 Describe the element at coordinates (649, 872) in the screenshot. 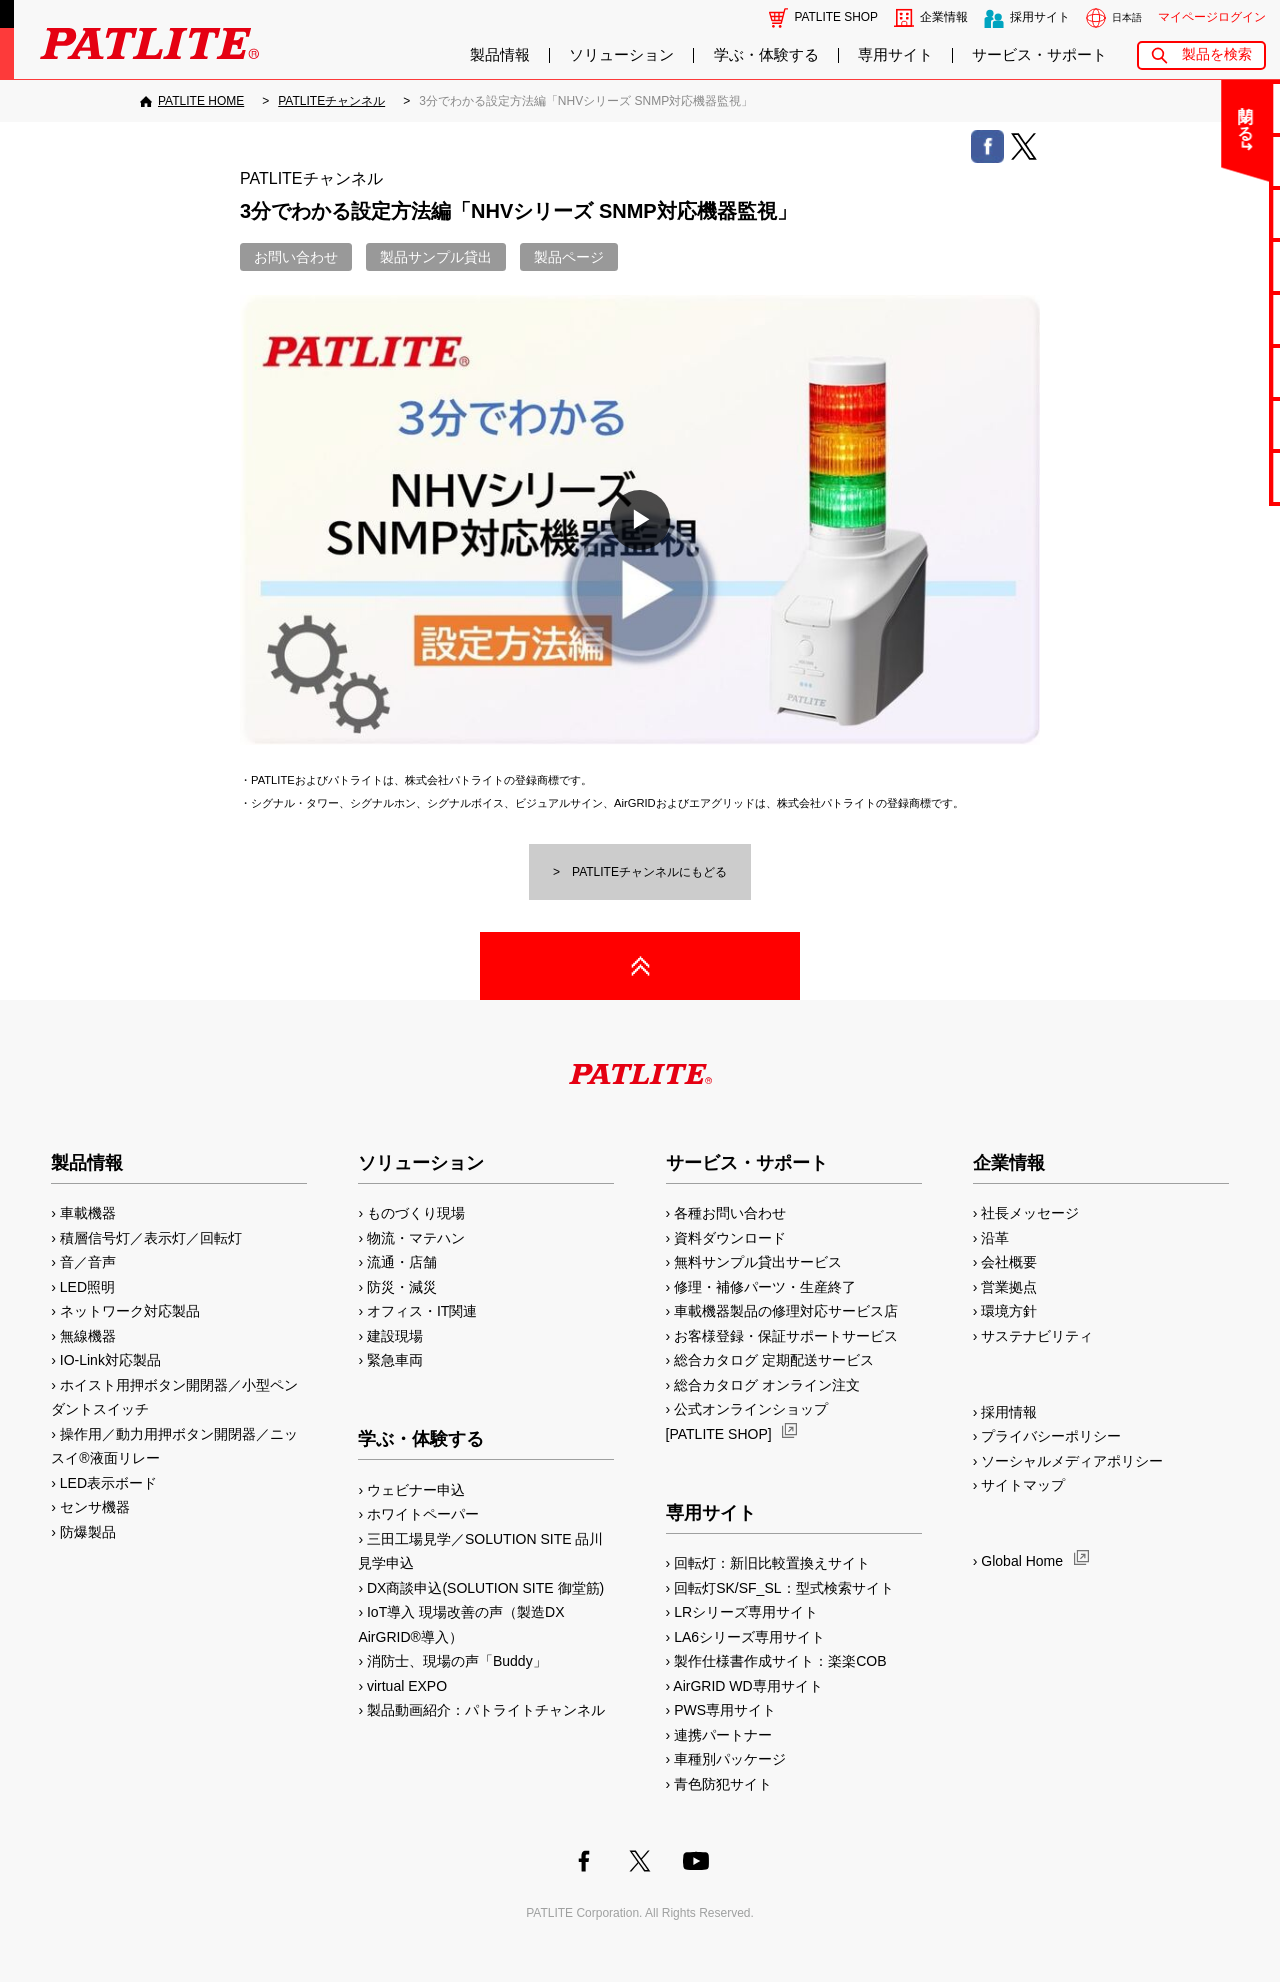

I see `PATLITEチャンネルにもどる` at that location.